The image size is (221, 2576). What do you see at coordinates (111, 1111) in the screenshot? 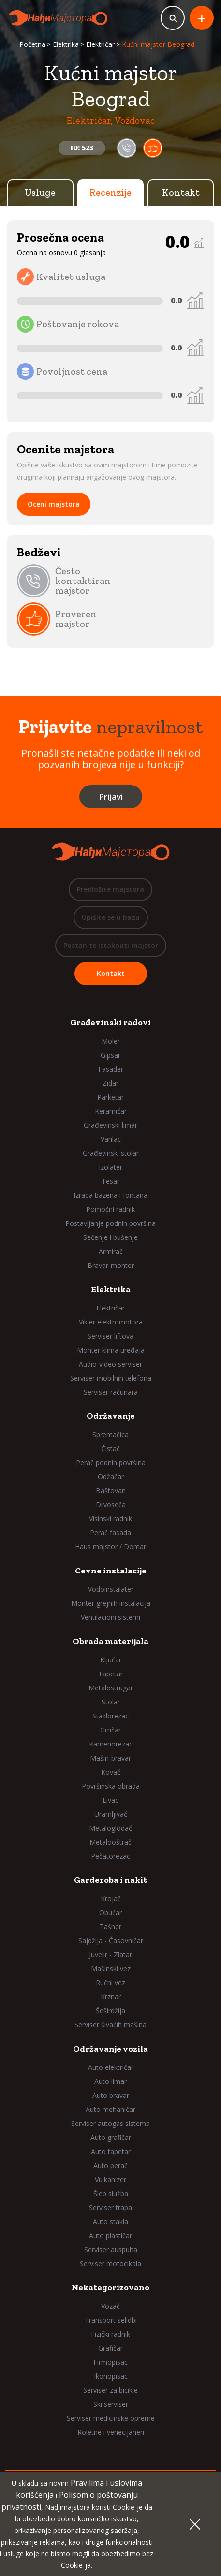
I see `Keramičar` at bounding box center [111, 1111].